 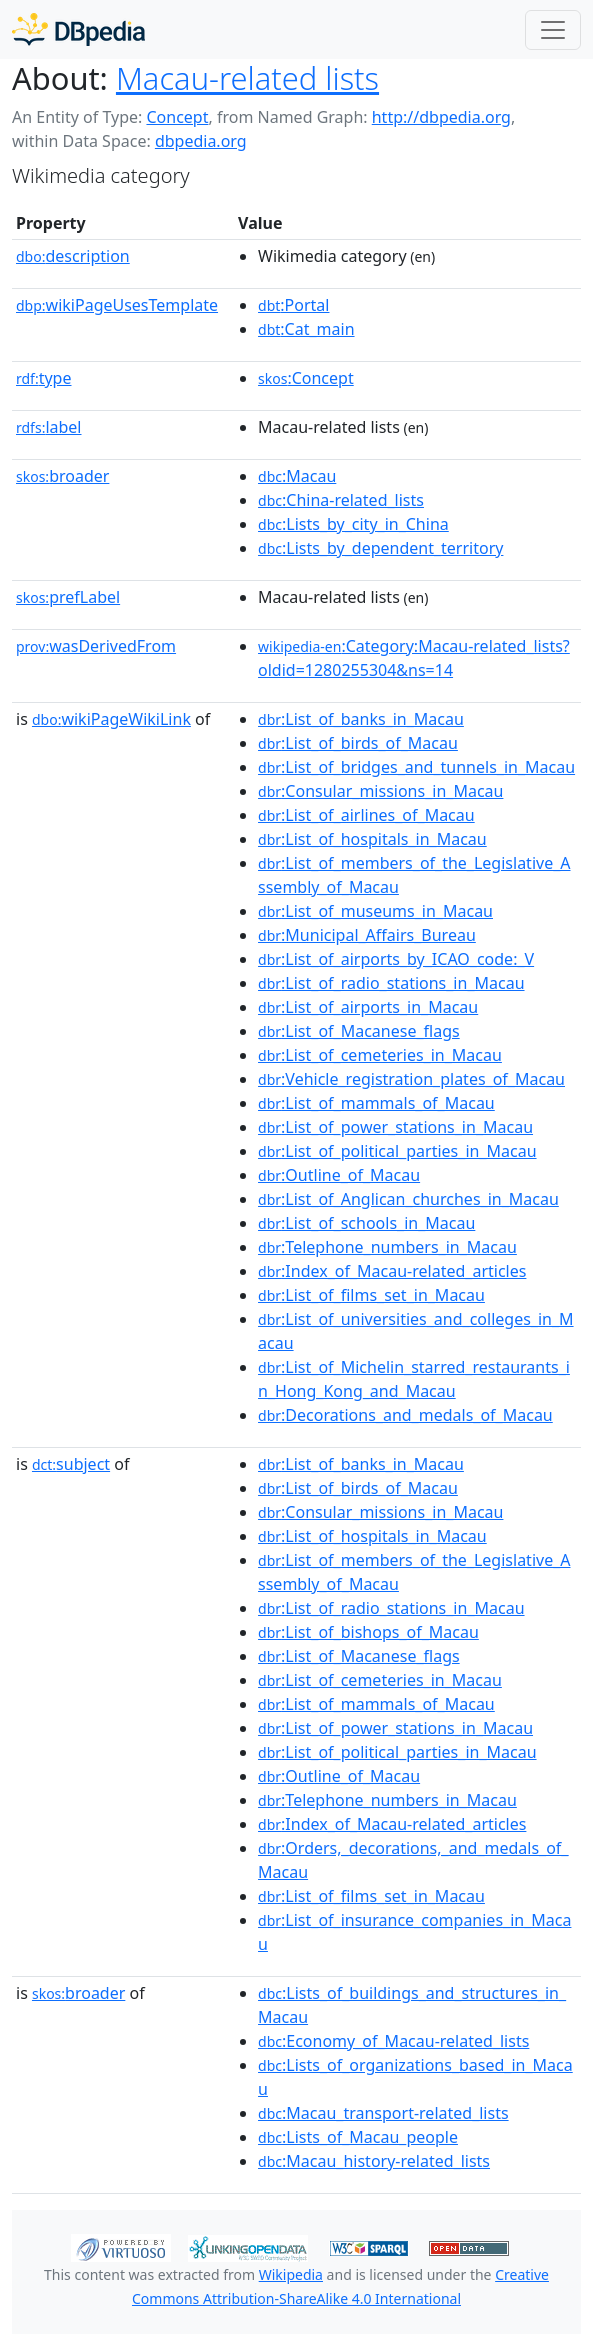 What do you see at coordinates (73, 256) in the screenshot?
I see `description` at bounding box center [73, 256].